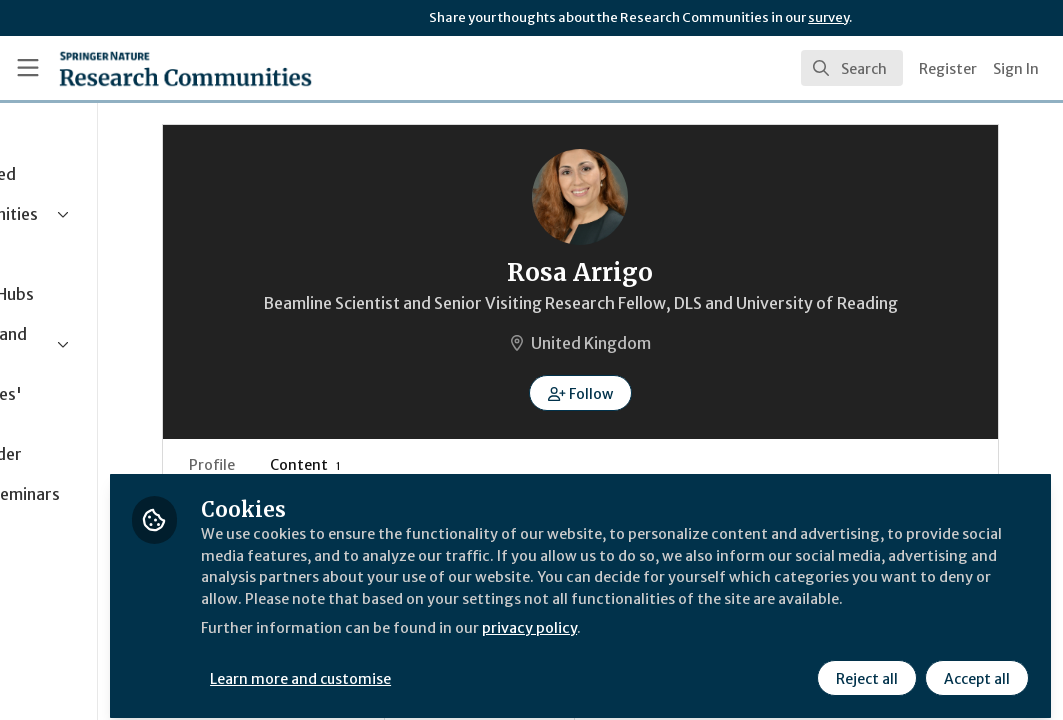 Image resolution: width=1063 pixels, height=720 pixels. I want to click on Register [menuitem], so click(948, 69).